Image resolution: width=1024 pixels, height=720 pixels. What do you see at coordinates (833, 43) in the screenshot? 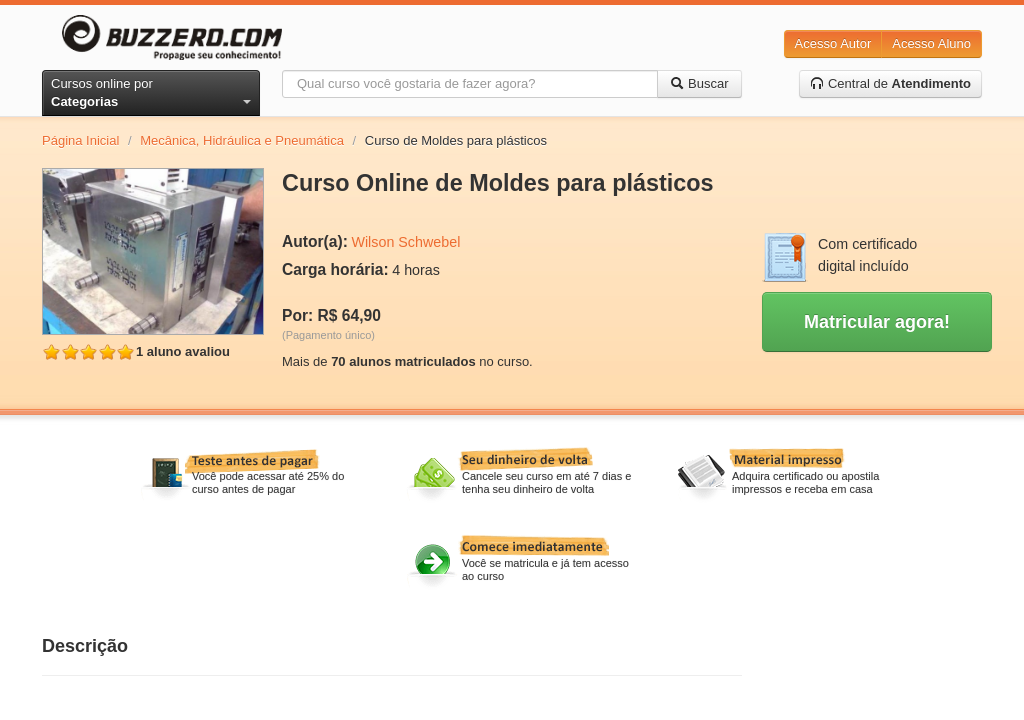
I see `Acesso Autor` at bounding box center [833, 43].